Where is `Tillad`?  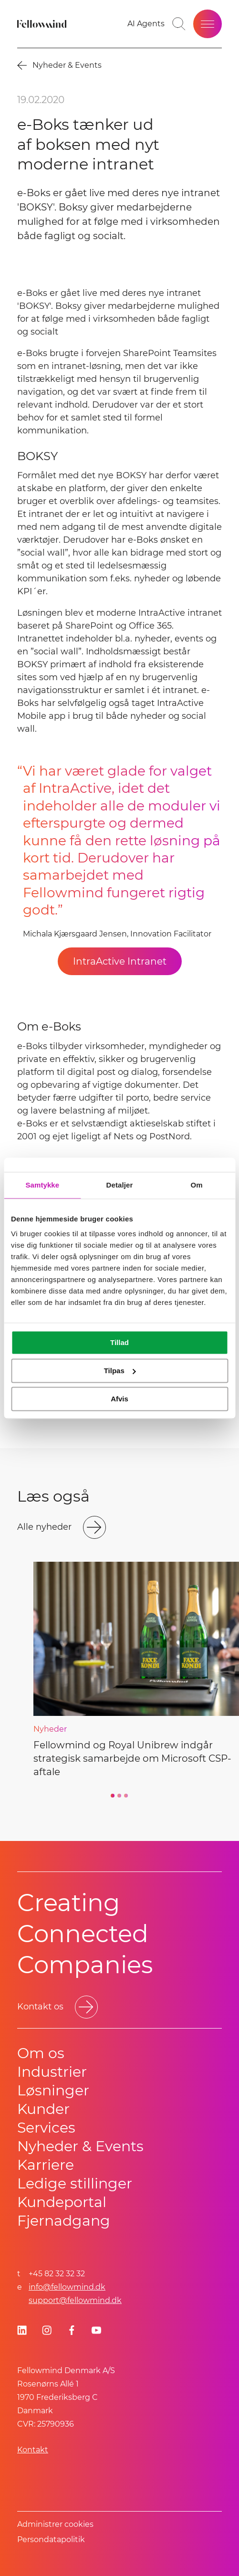
Tillad is located at coordinates (119, 1342).